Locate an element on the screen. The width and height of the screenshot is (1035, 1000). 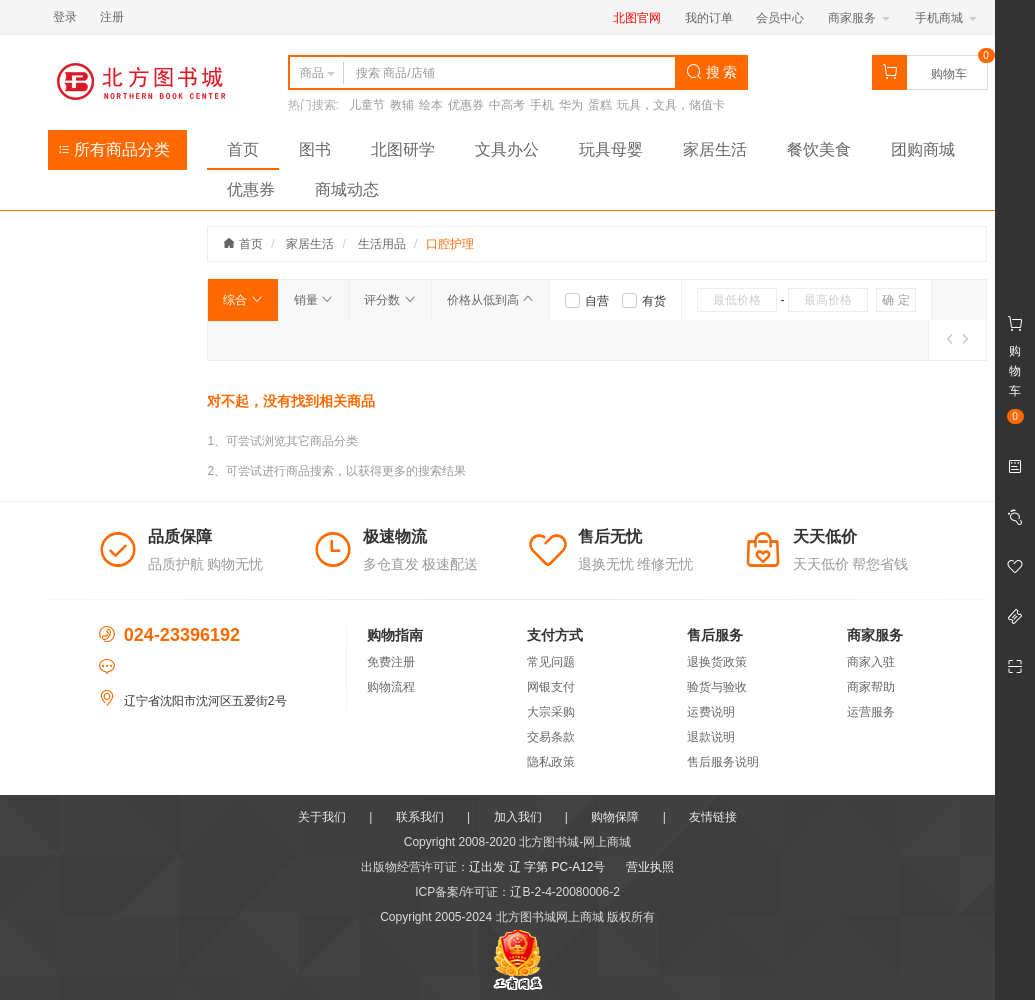
优惠券 is located at coordinates (466, 105).